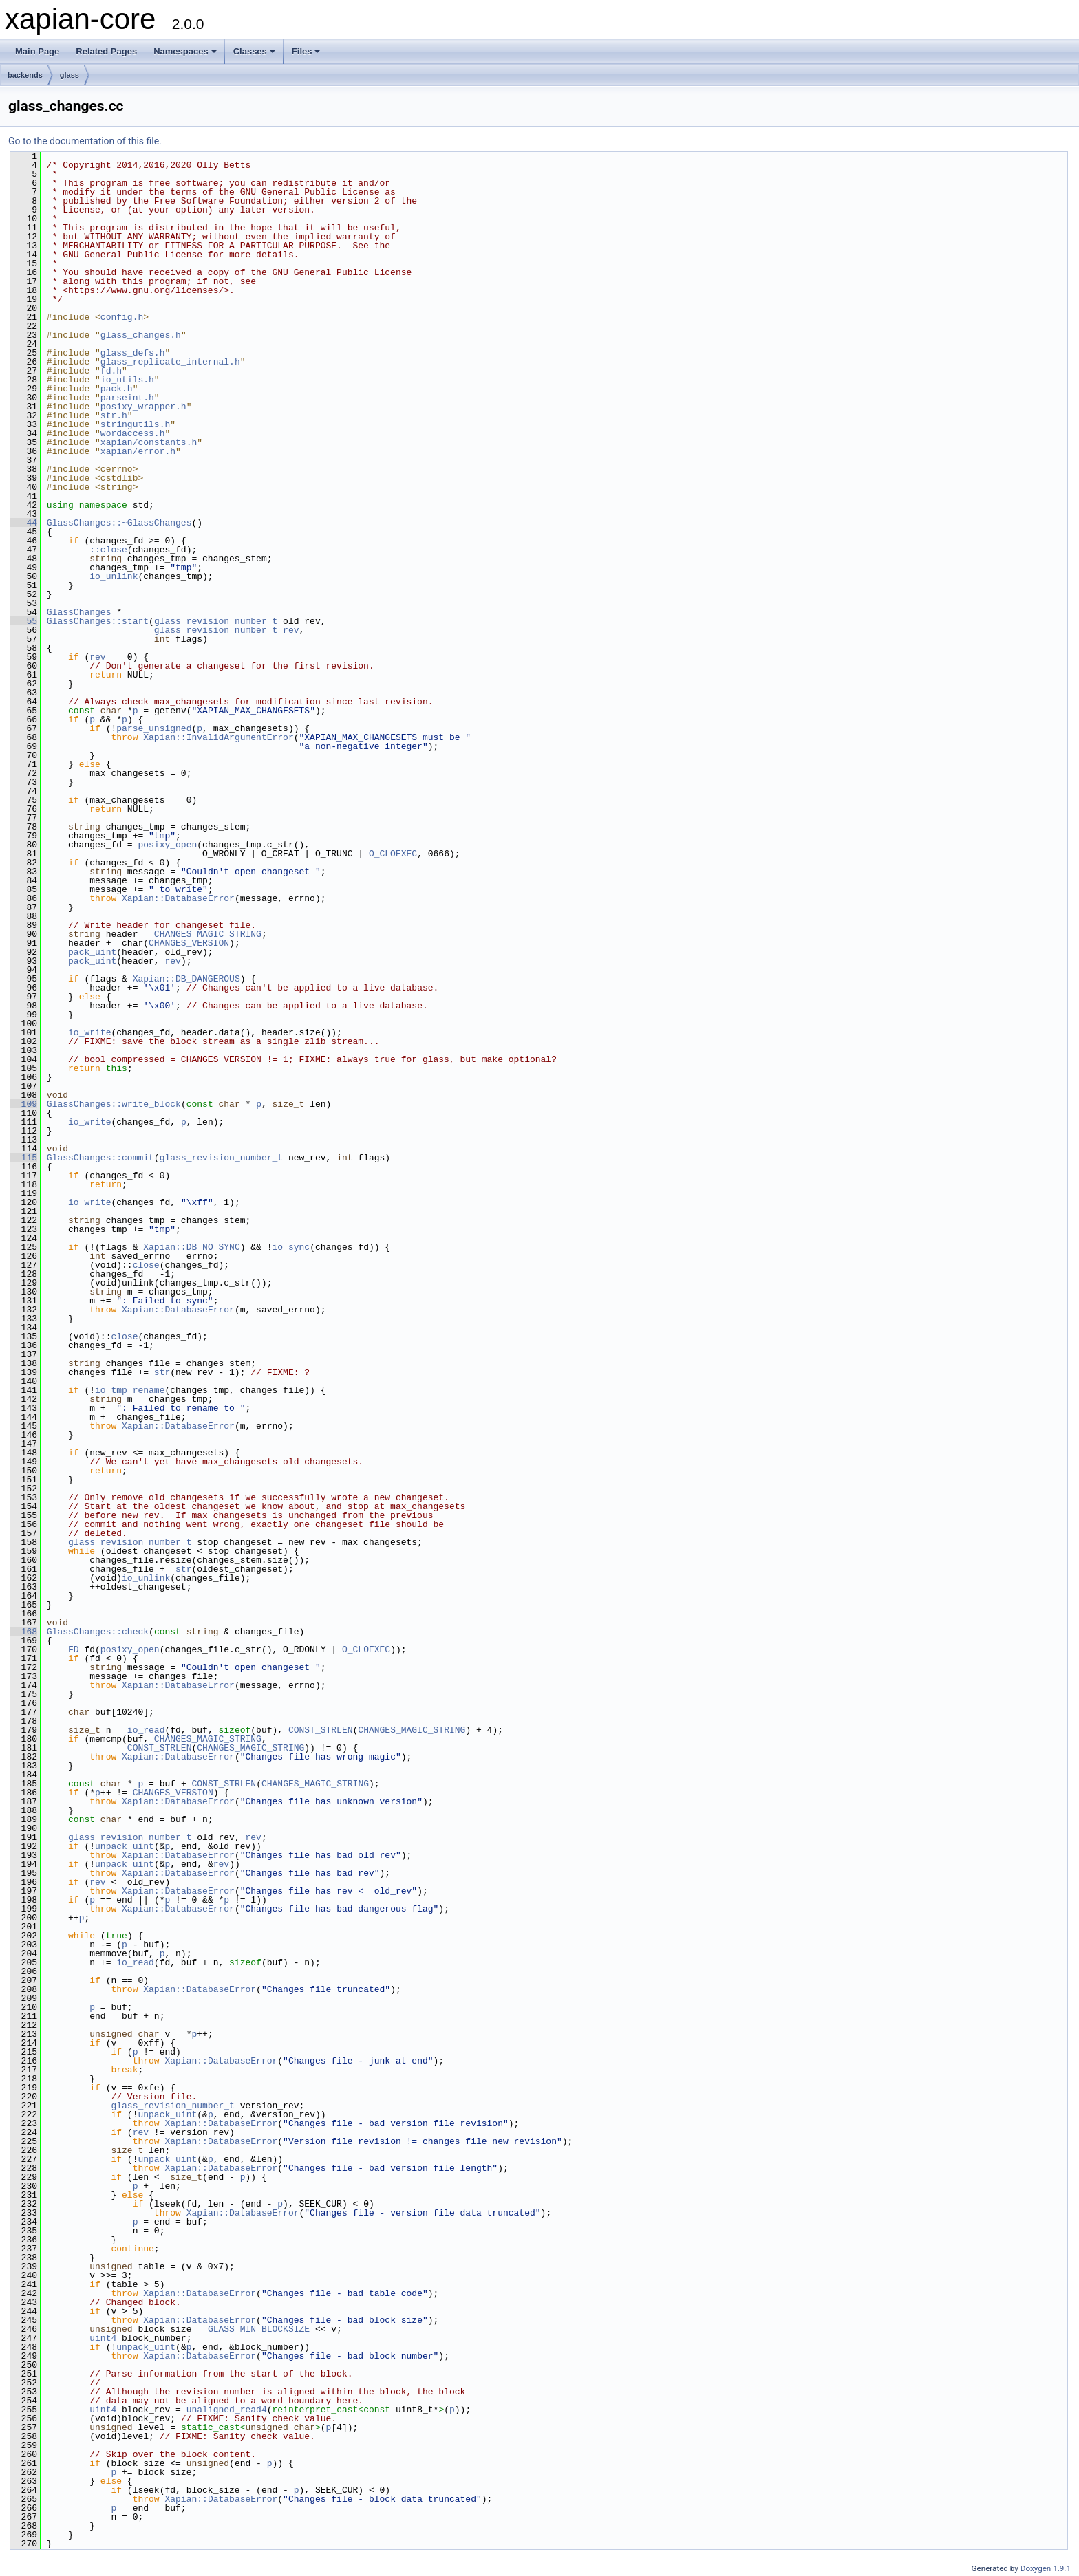  What do you see at coordinates (100, 1157) in the screenshot?
I see `GlassChanges::commit` at bounding box center [100, 1157].